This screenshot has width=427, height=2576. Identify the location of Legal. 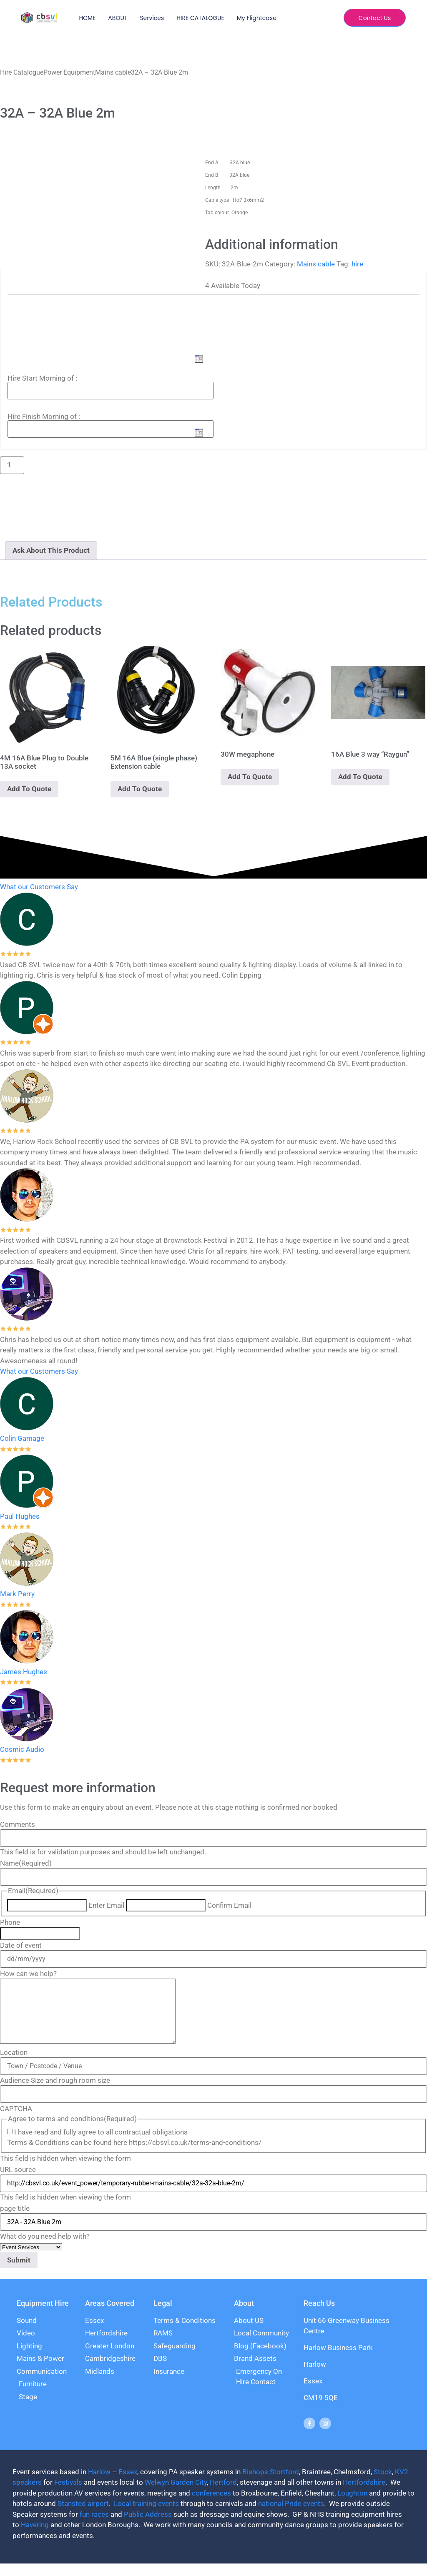
(162, 2315).